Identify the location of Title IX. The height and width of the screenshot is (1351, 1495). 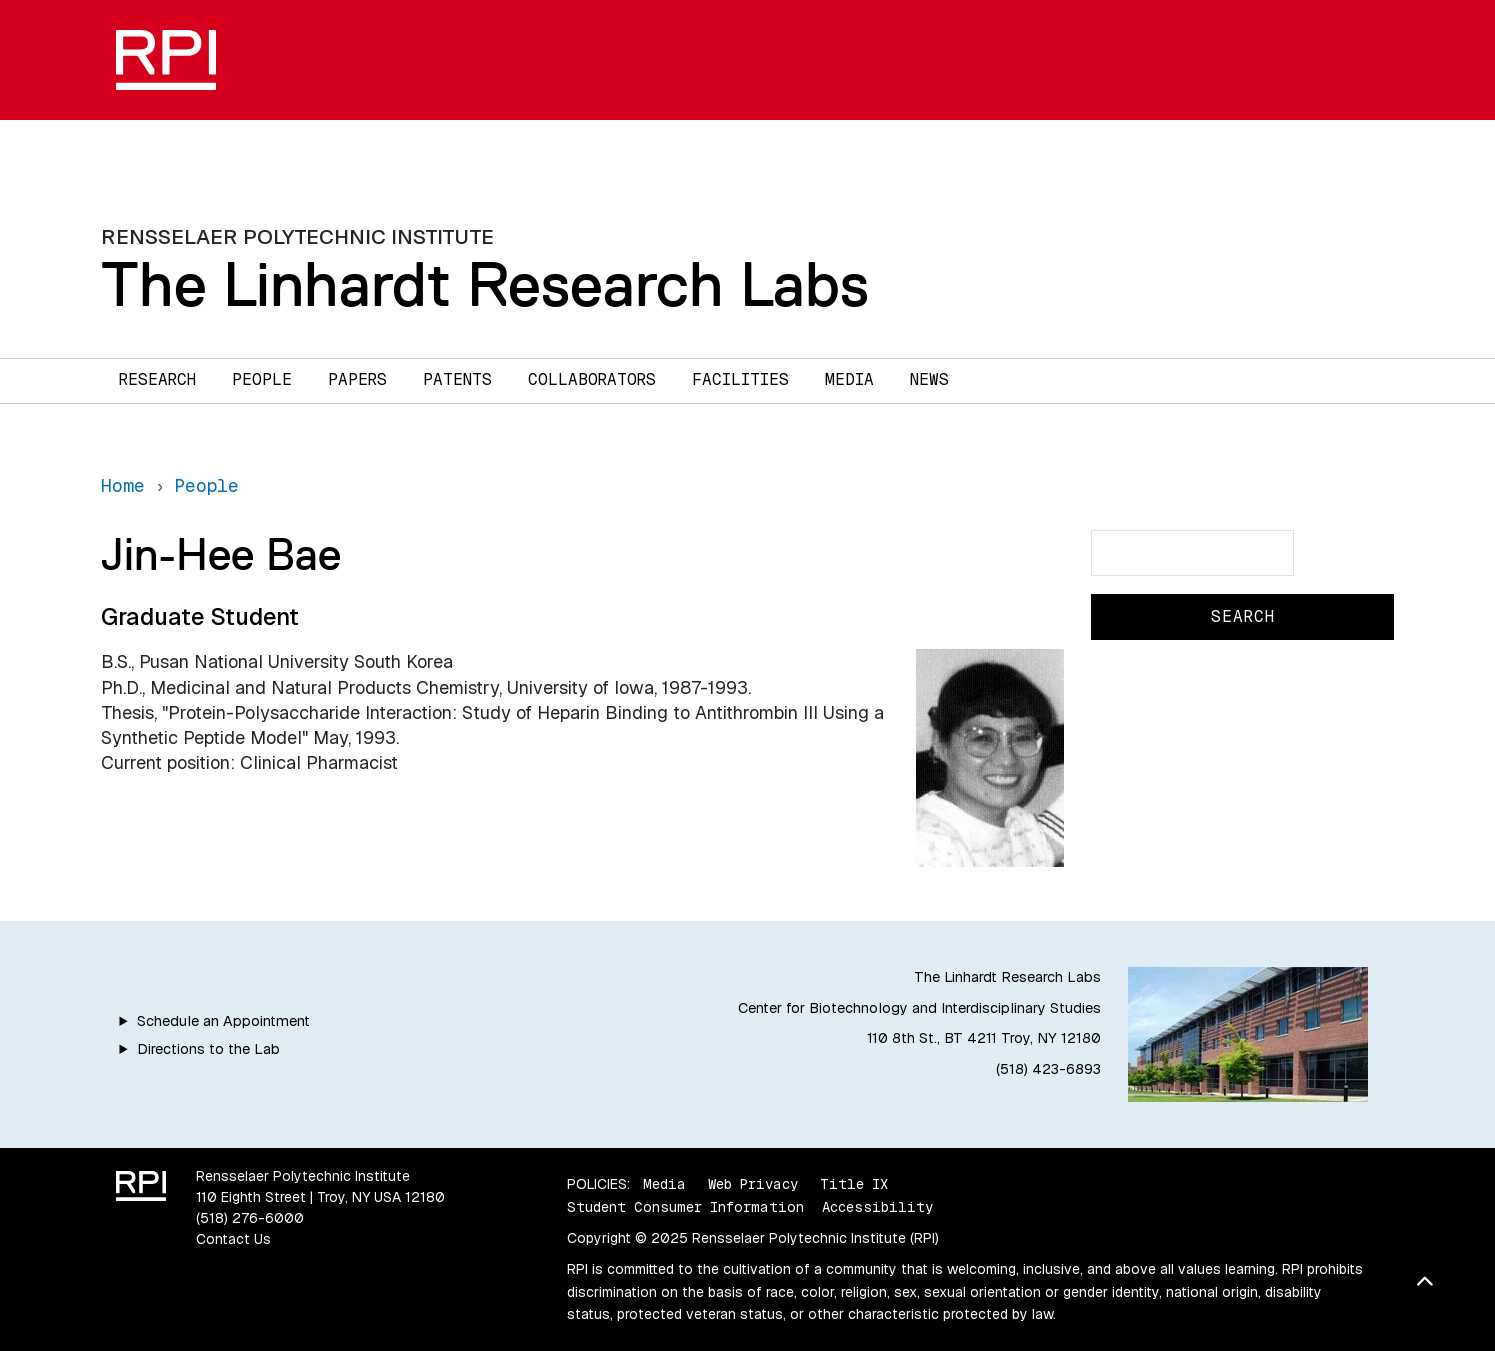
(854, 1184).